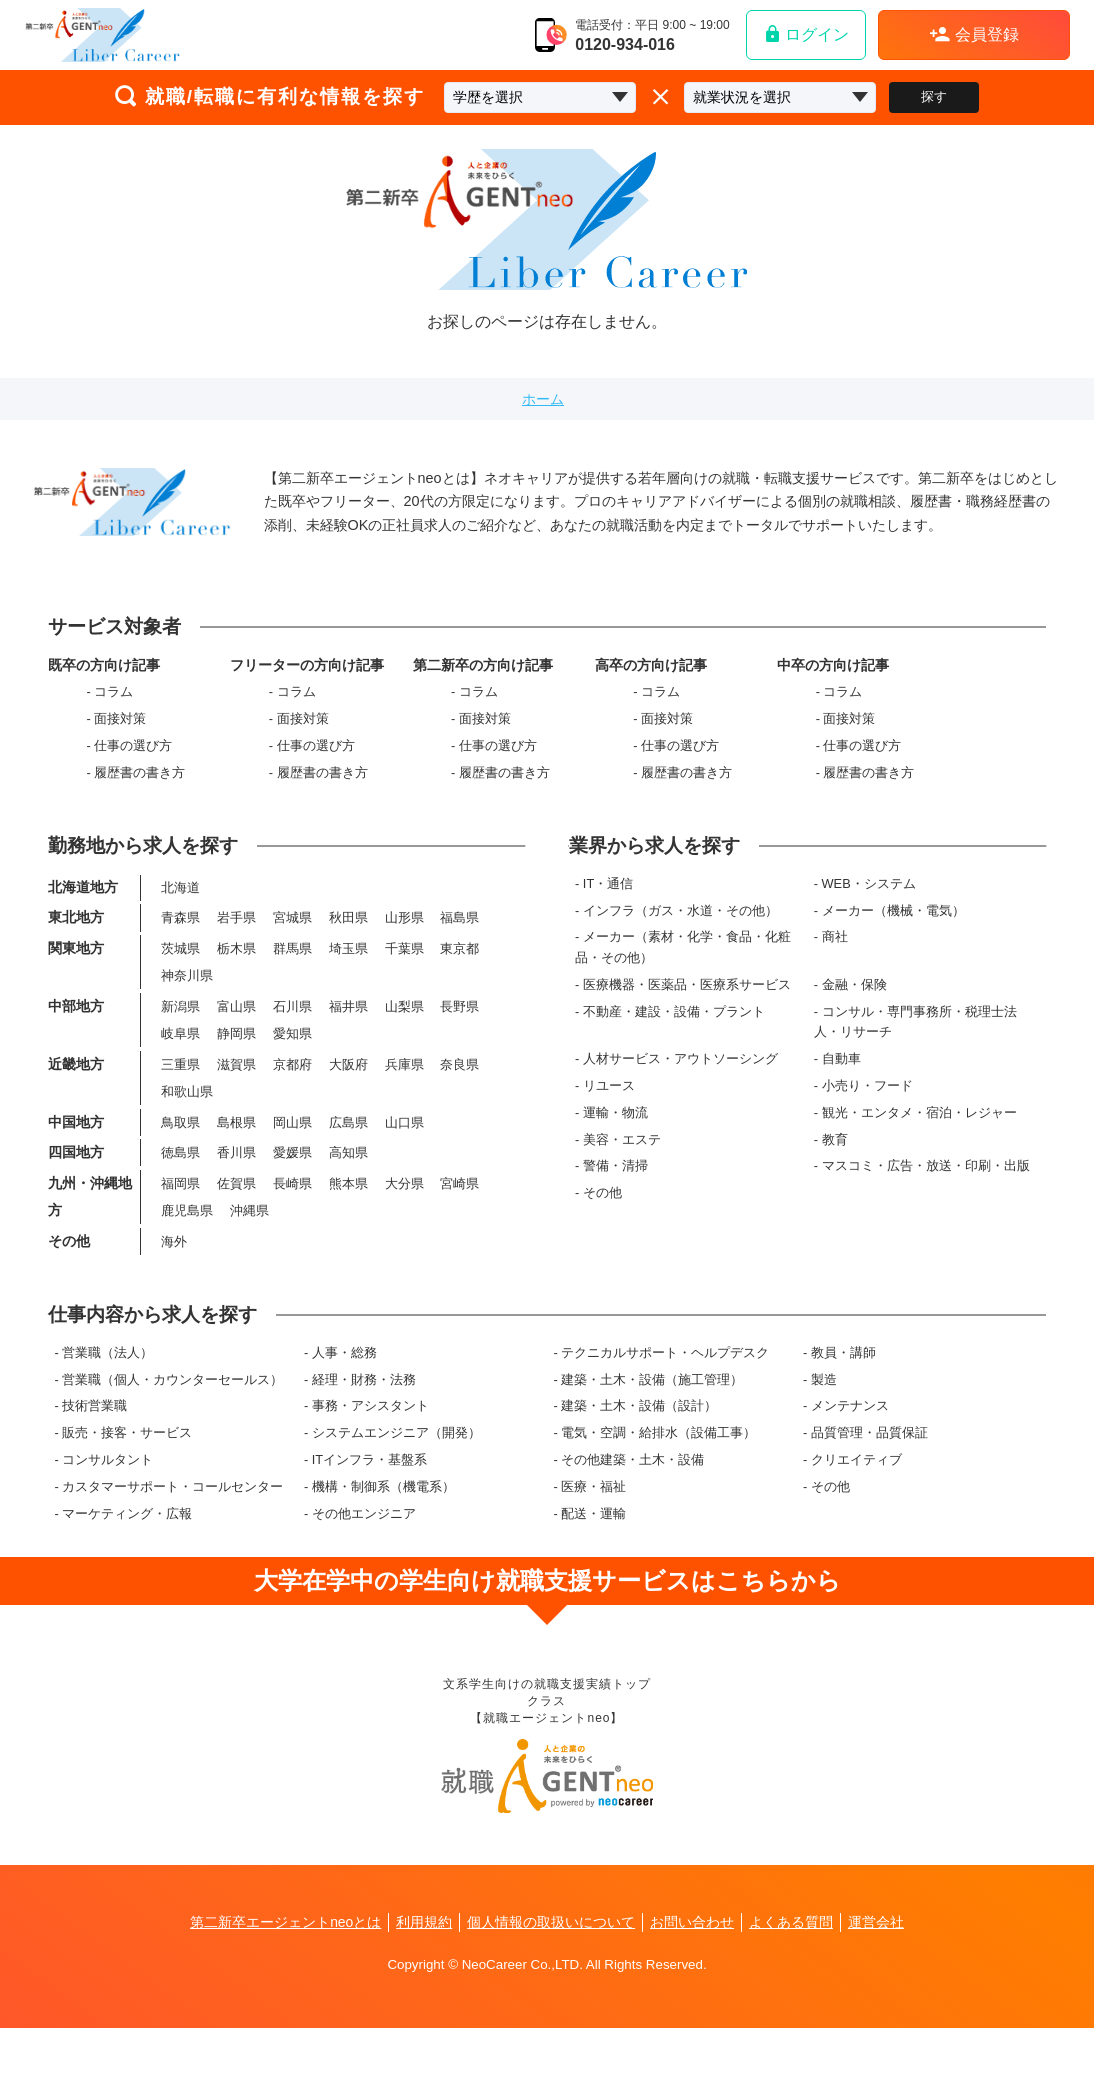 The height and width of the screenshot is (2086, 1094). What do you see at coordinates (180, 909) in the screenshot?
I see `北海道` at bounding box center [180, 909].